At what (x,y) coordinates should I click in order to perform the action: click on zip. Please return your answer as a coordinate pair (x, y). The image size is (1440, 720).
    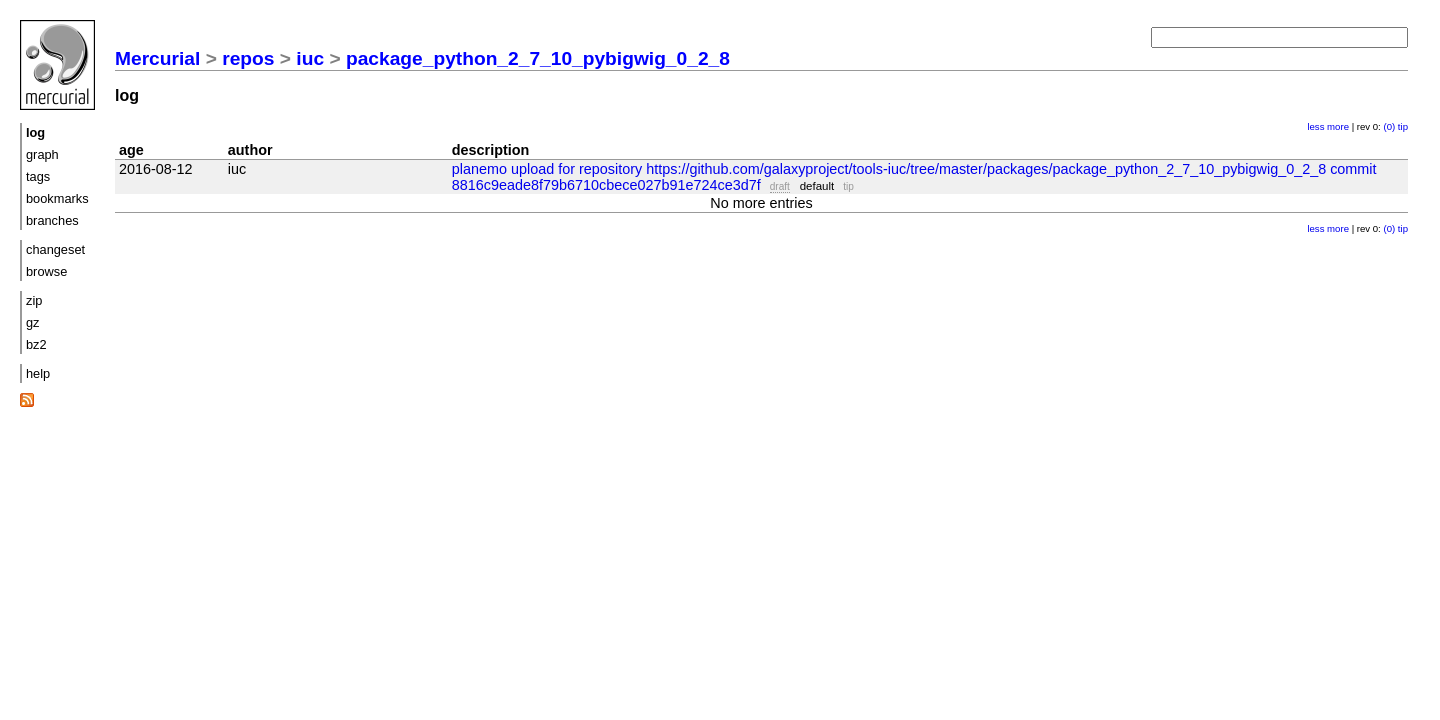
    Looking at the image, I should click on (34, 300).